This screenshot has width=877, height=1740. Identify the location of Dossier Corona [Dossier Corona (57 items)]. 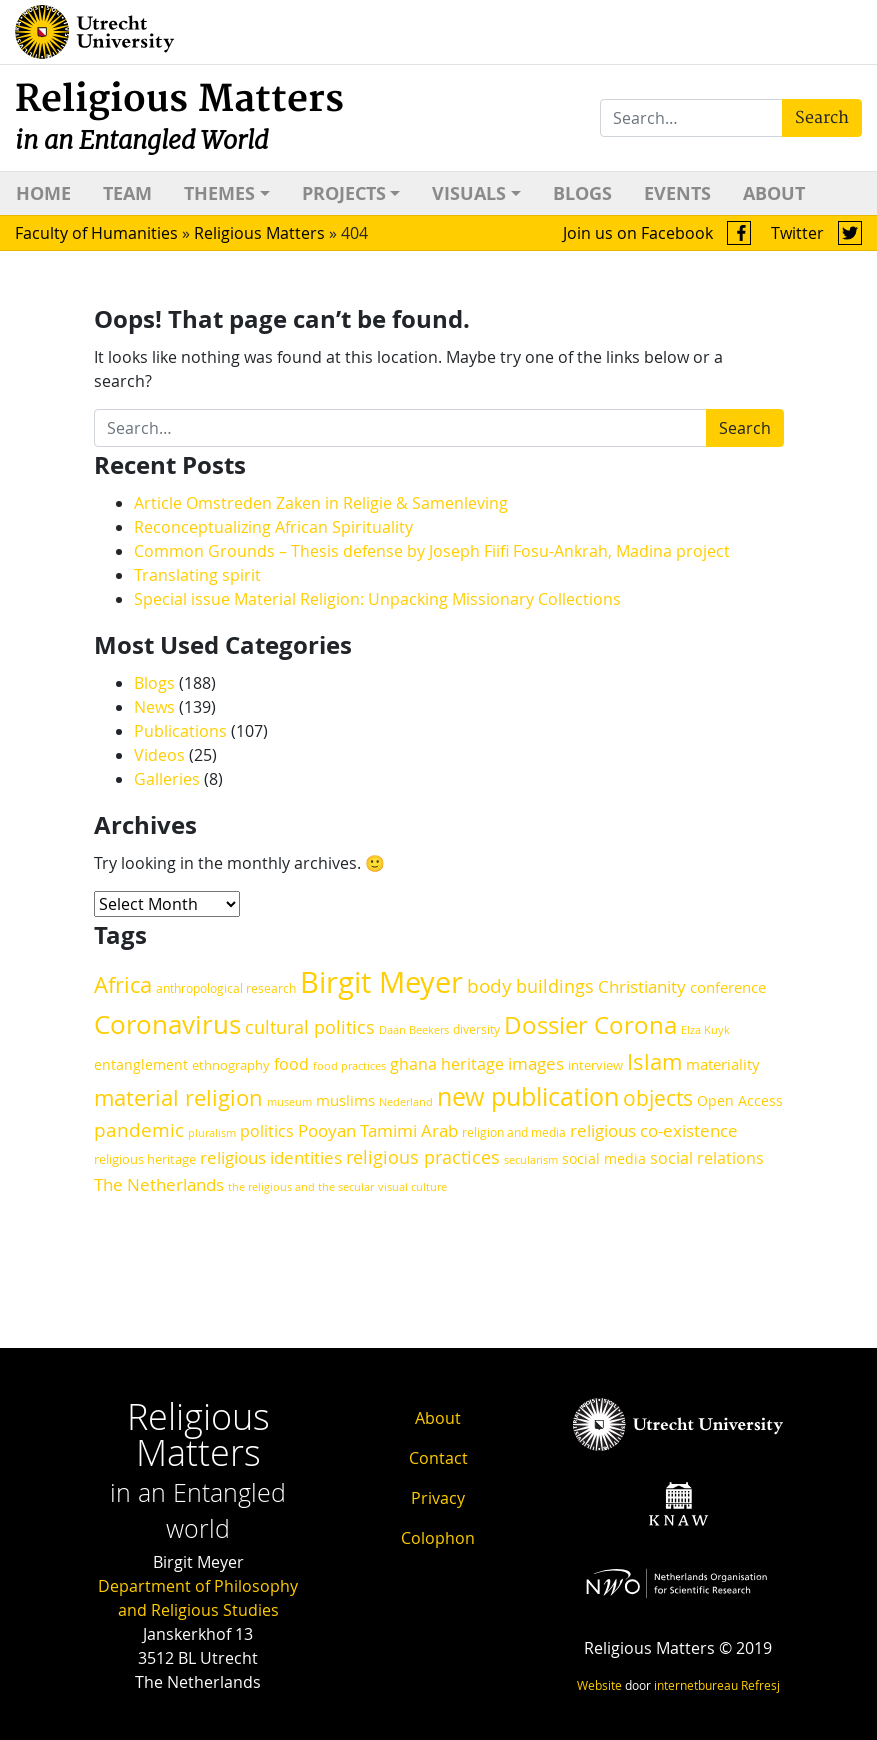
(590, 1025).